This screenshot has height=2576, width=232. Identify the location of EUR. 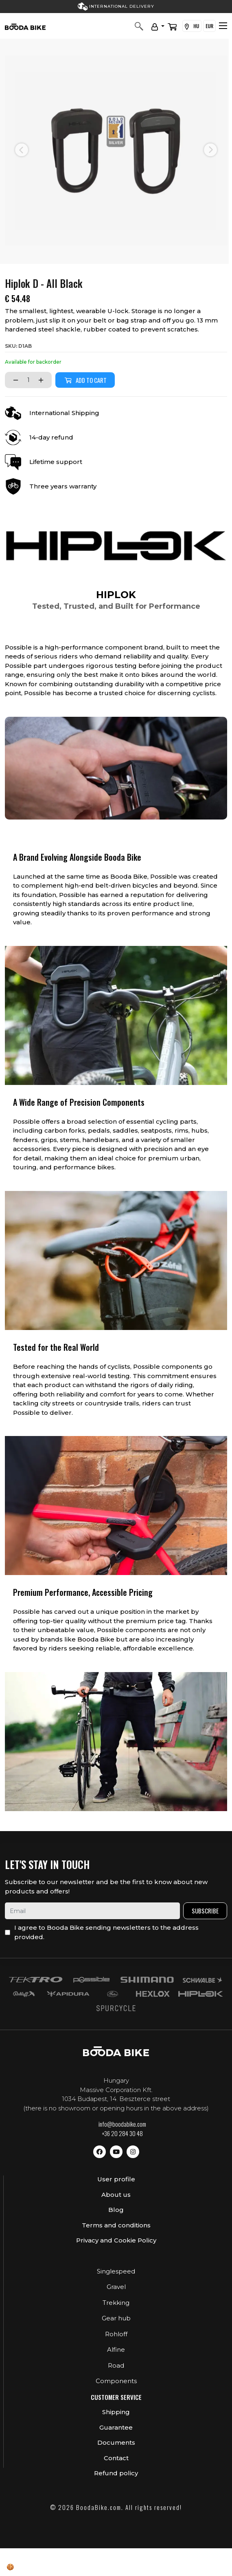
(209, 25).